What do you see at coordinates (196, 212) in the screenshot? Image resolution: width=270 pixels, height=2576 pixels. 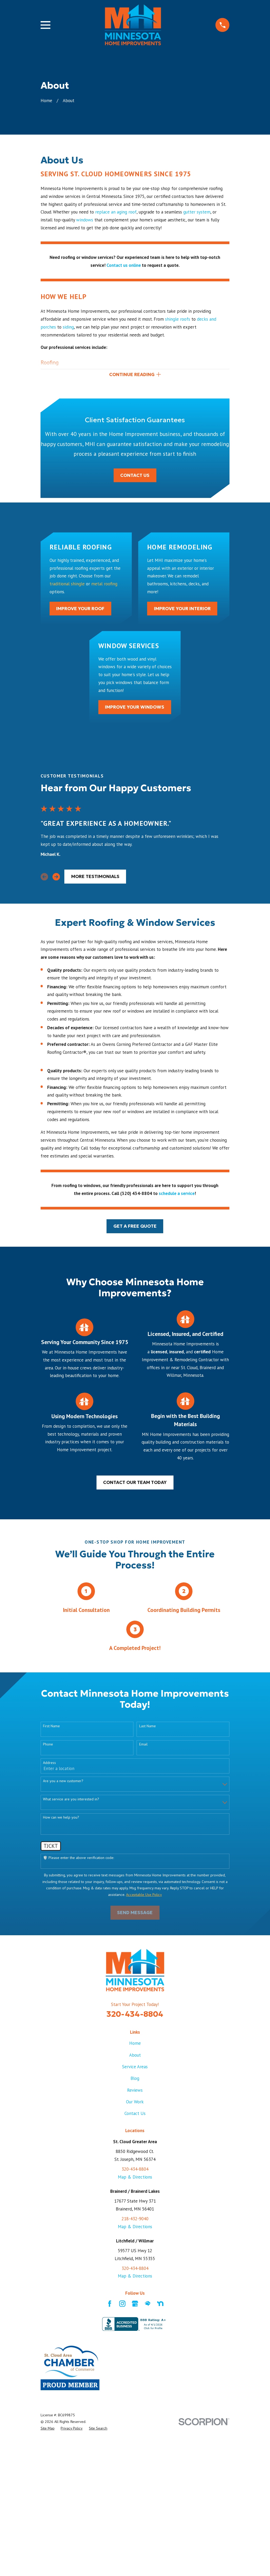 I see `gutter system` at bounding box center [196, 212].